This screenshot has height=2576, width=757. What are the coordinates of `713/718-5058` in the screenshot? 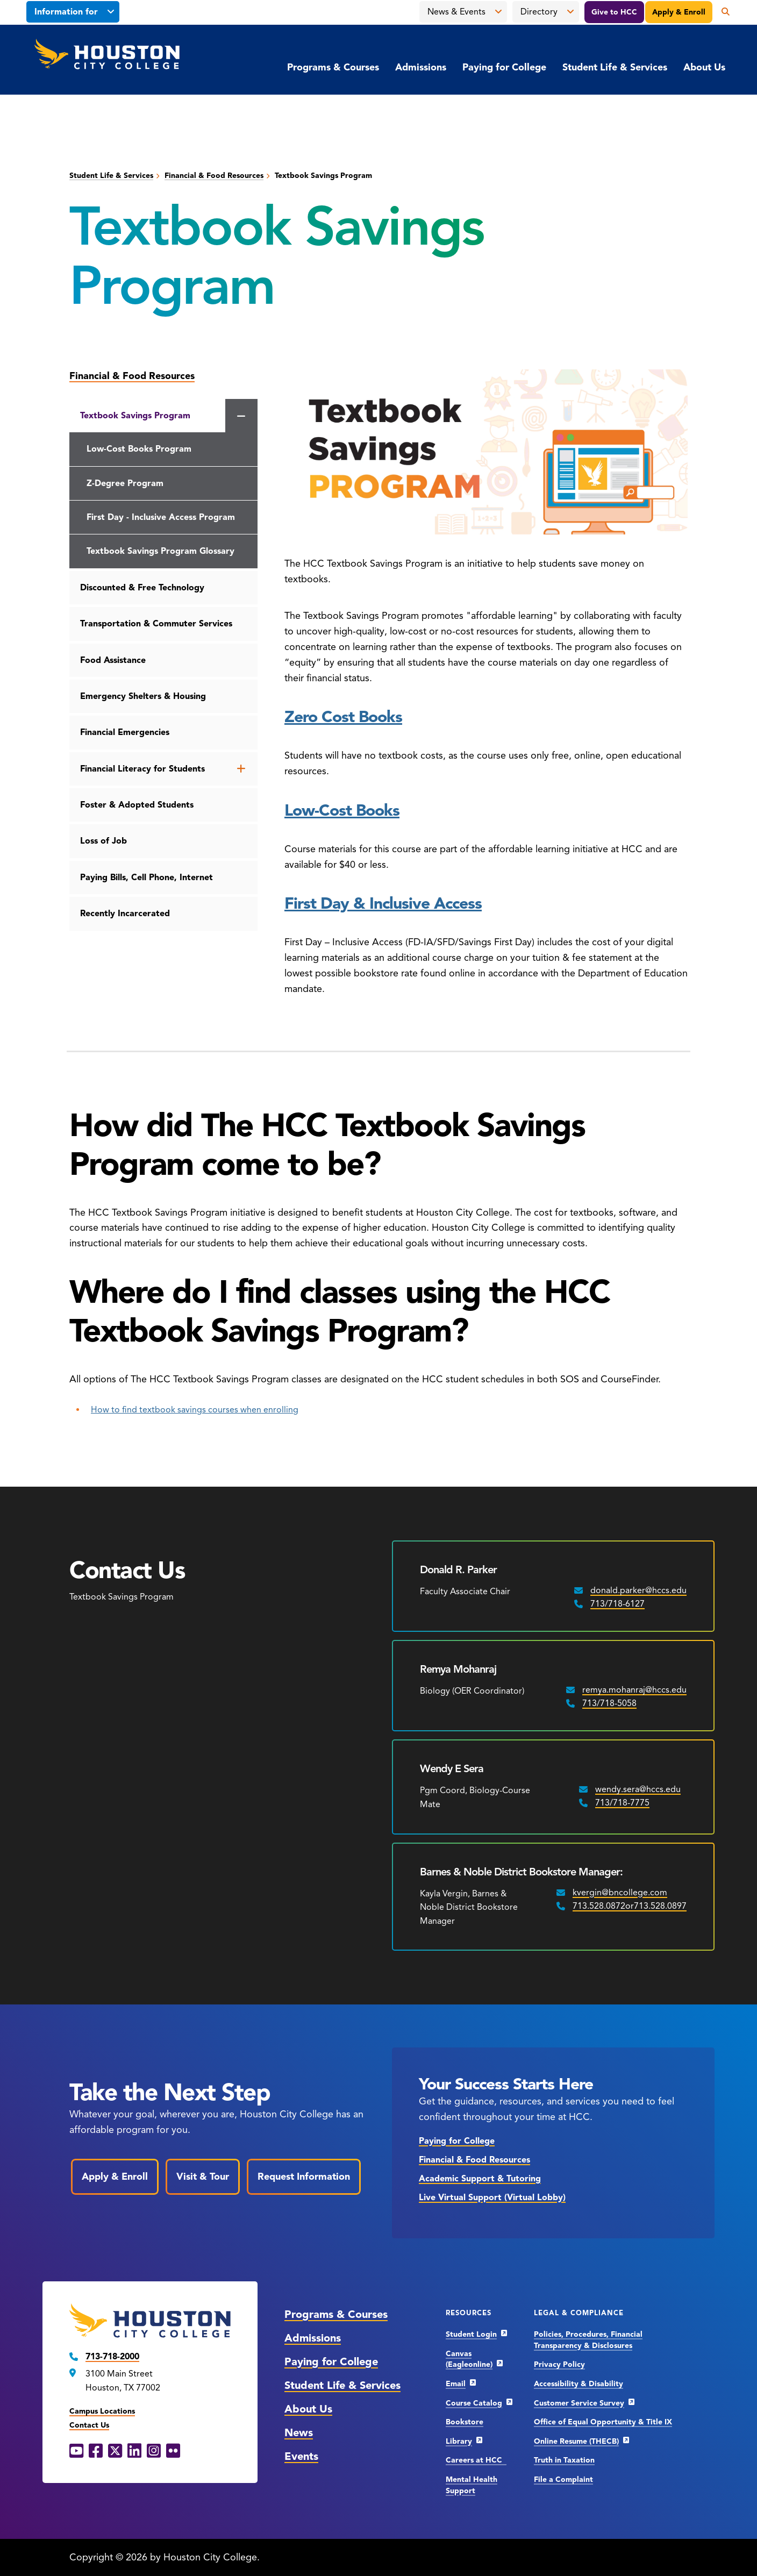 It's located at (609, 1703).